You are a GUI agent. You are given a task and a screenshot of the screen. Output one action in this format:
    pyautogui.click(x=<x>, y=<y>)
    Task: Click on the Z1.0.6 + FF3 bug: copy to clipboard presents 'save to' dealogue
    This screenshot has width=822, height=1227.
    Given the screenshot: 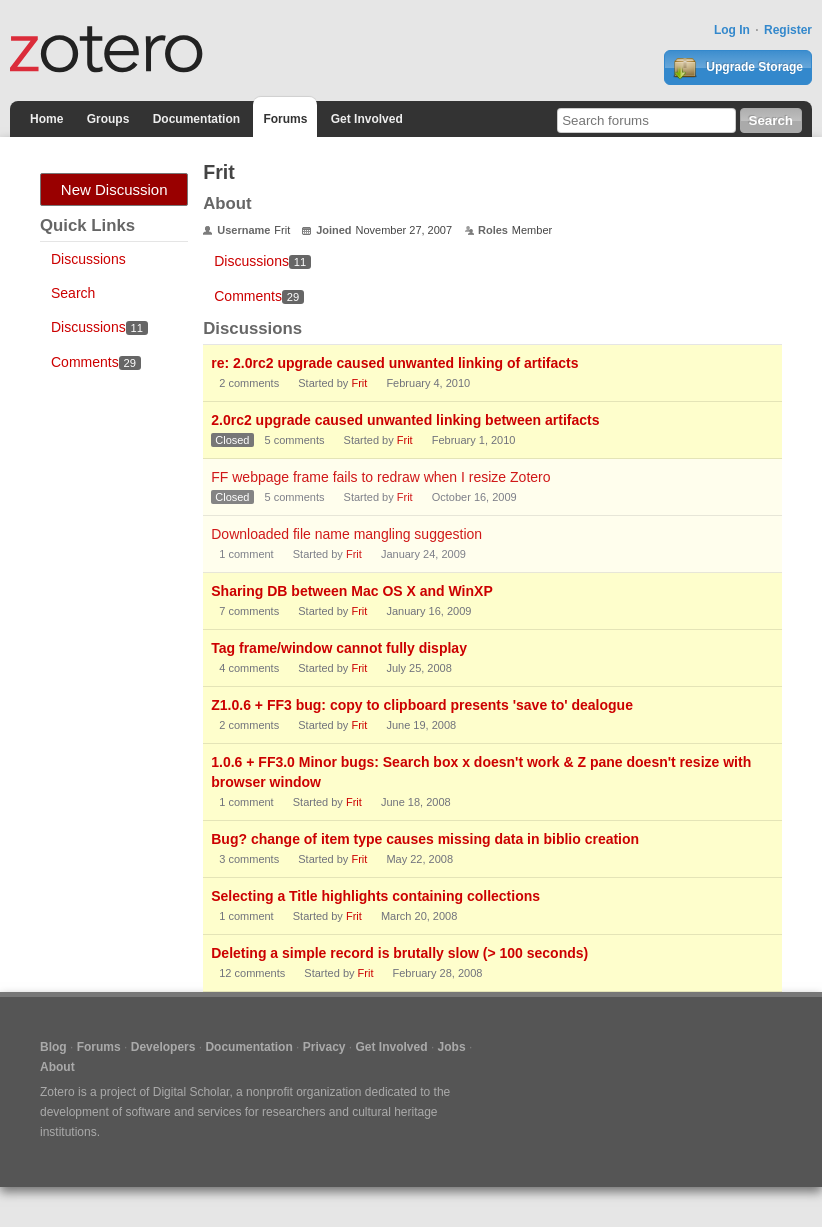 What is the action you would take?
    pyautogui.click(x=422, y=705)
    